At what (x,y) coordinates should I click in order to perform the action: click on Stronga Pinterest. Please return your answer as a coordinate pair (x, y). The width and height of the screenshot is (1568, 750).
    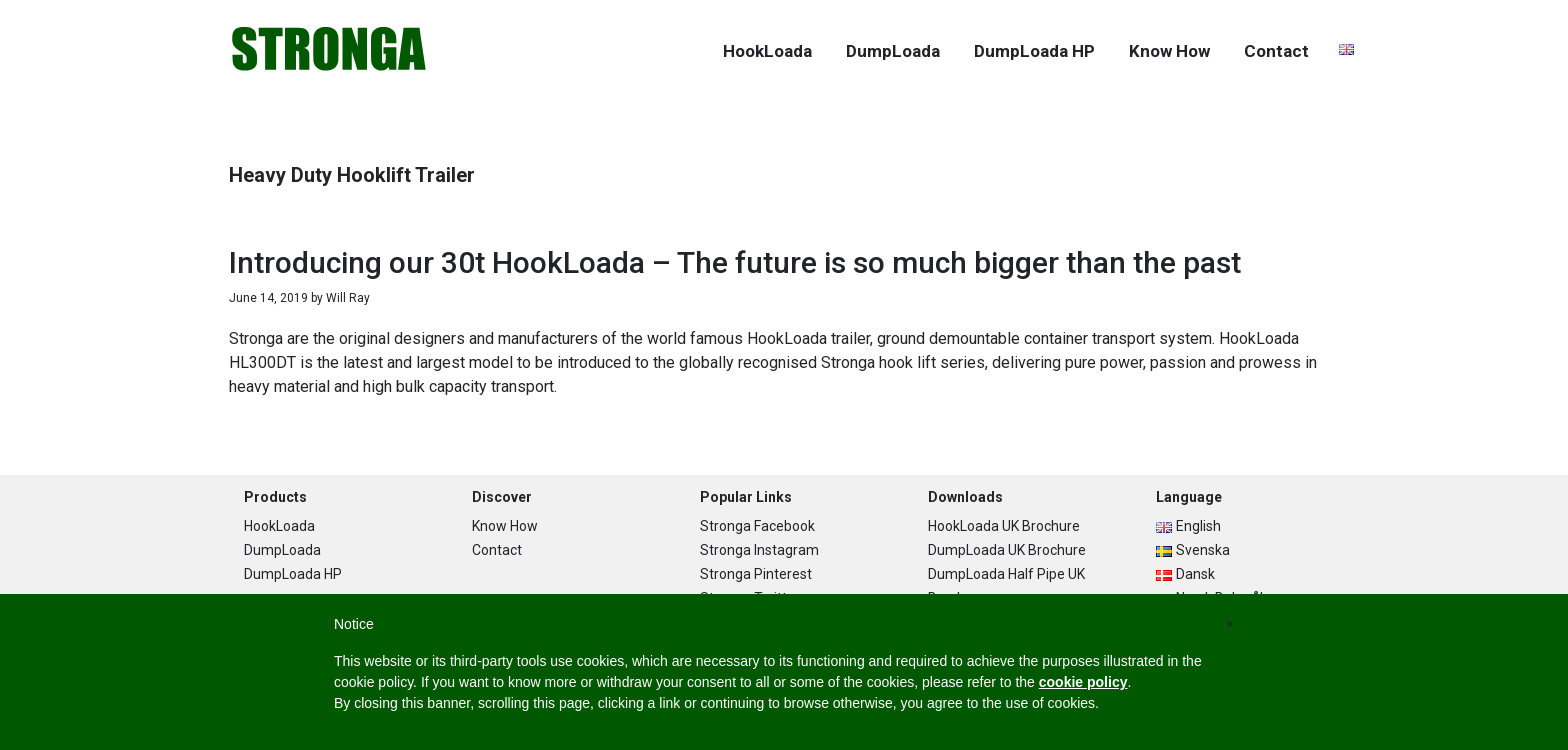
    Looking at the image, I should click on (756, 574).